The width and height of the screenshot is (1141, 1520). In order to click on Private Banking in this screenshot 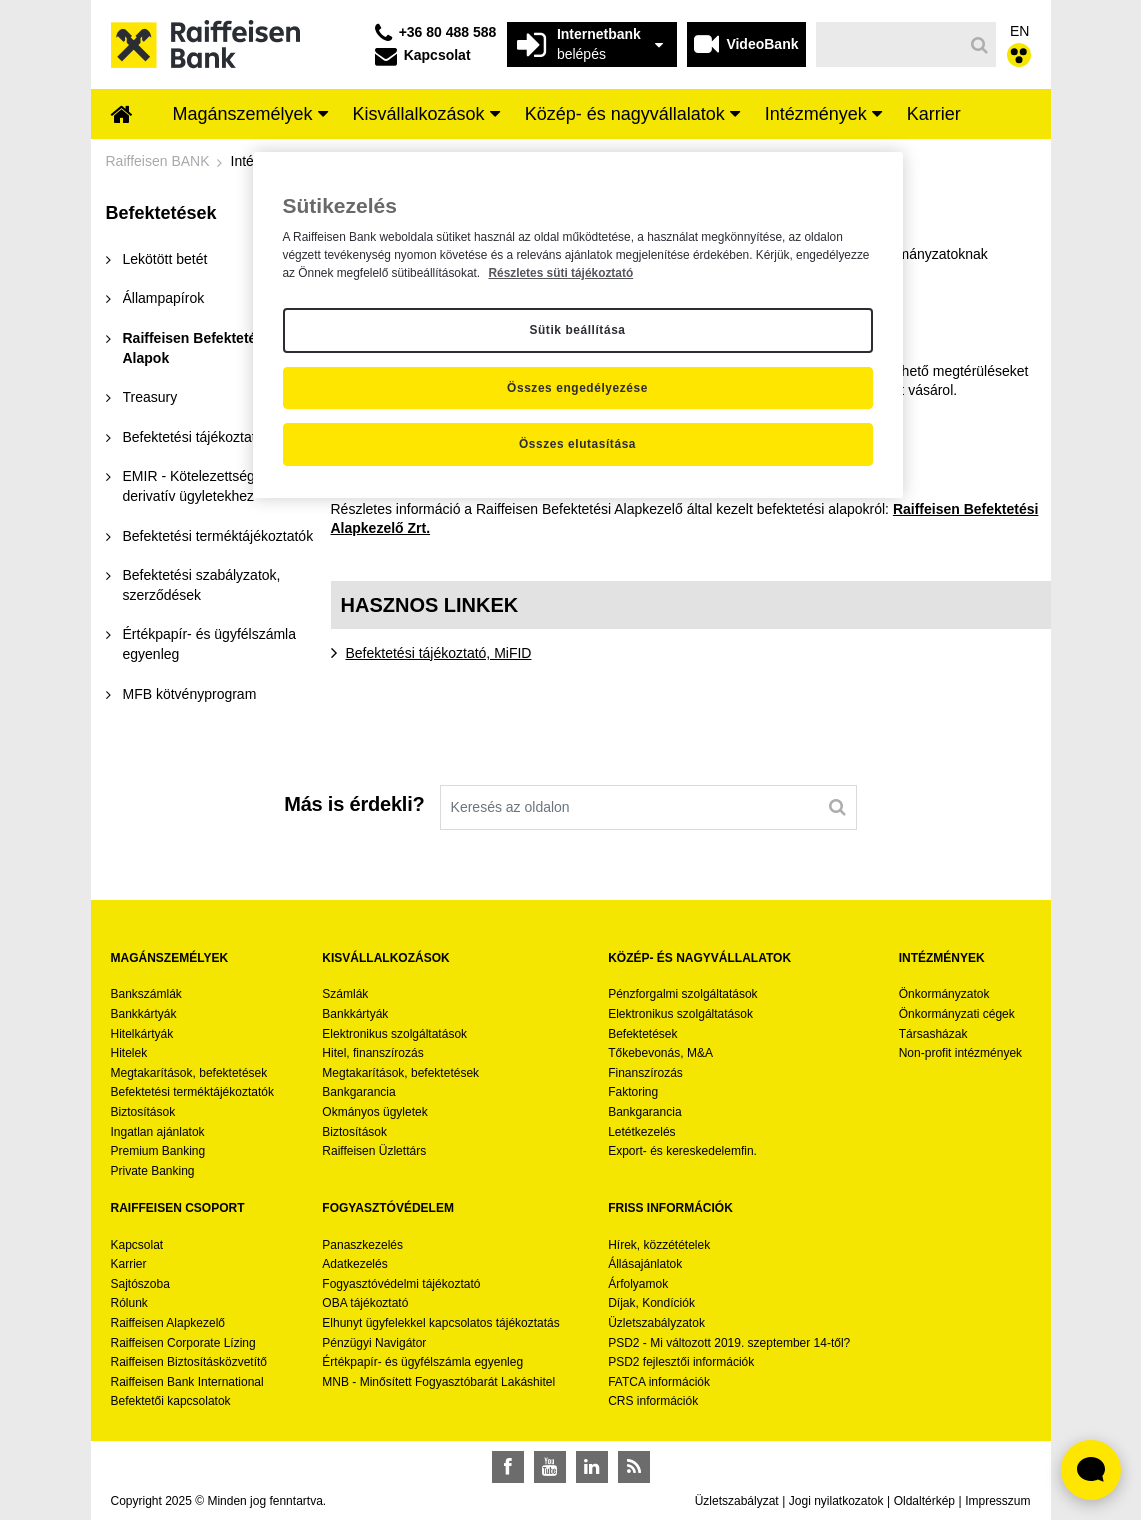, I will do `click(153, 1171)`.